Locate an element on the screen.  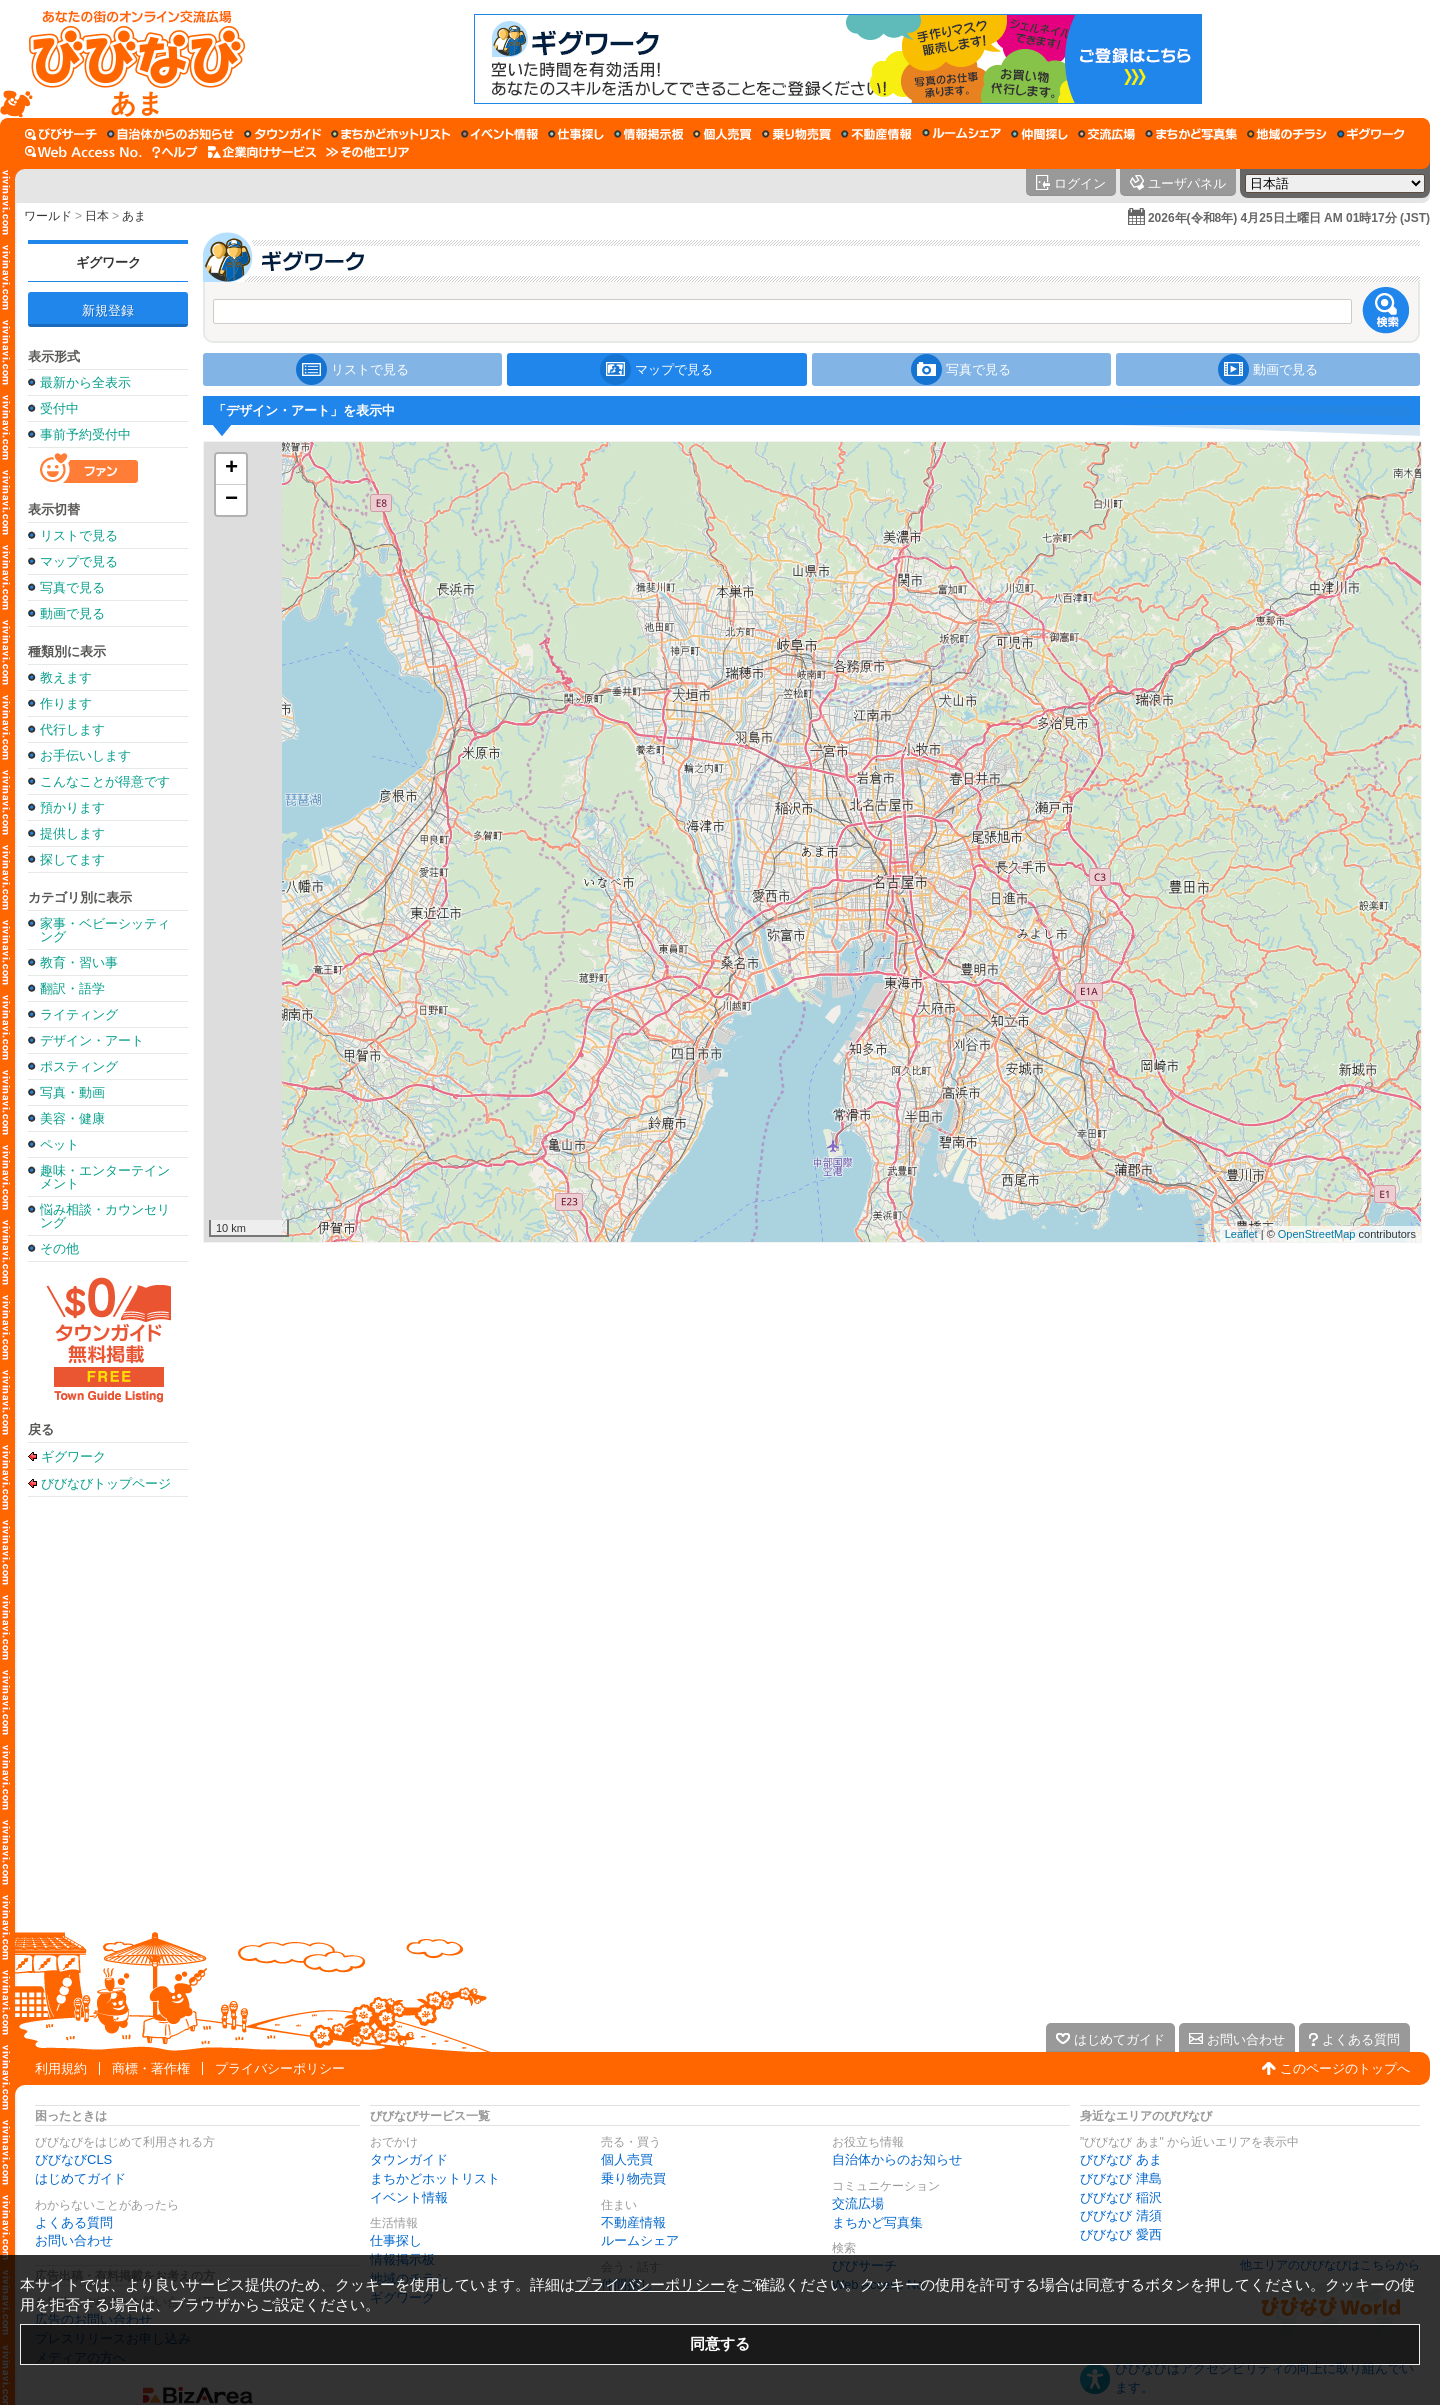
新規登録 is located at coordinates (108, 310).